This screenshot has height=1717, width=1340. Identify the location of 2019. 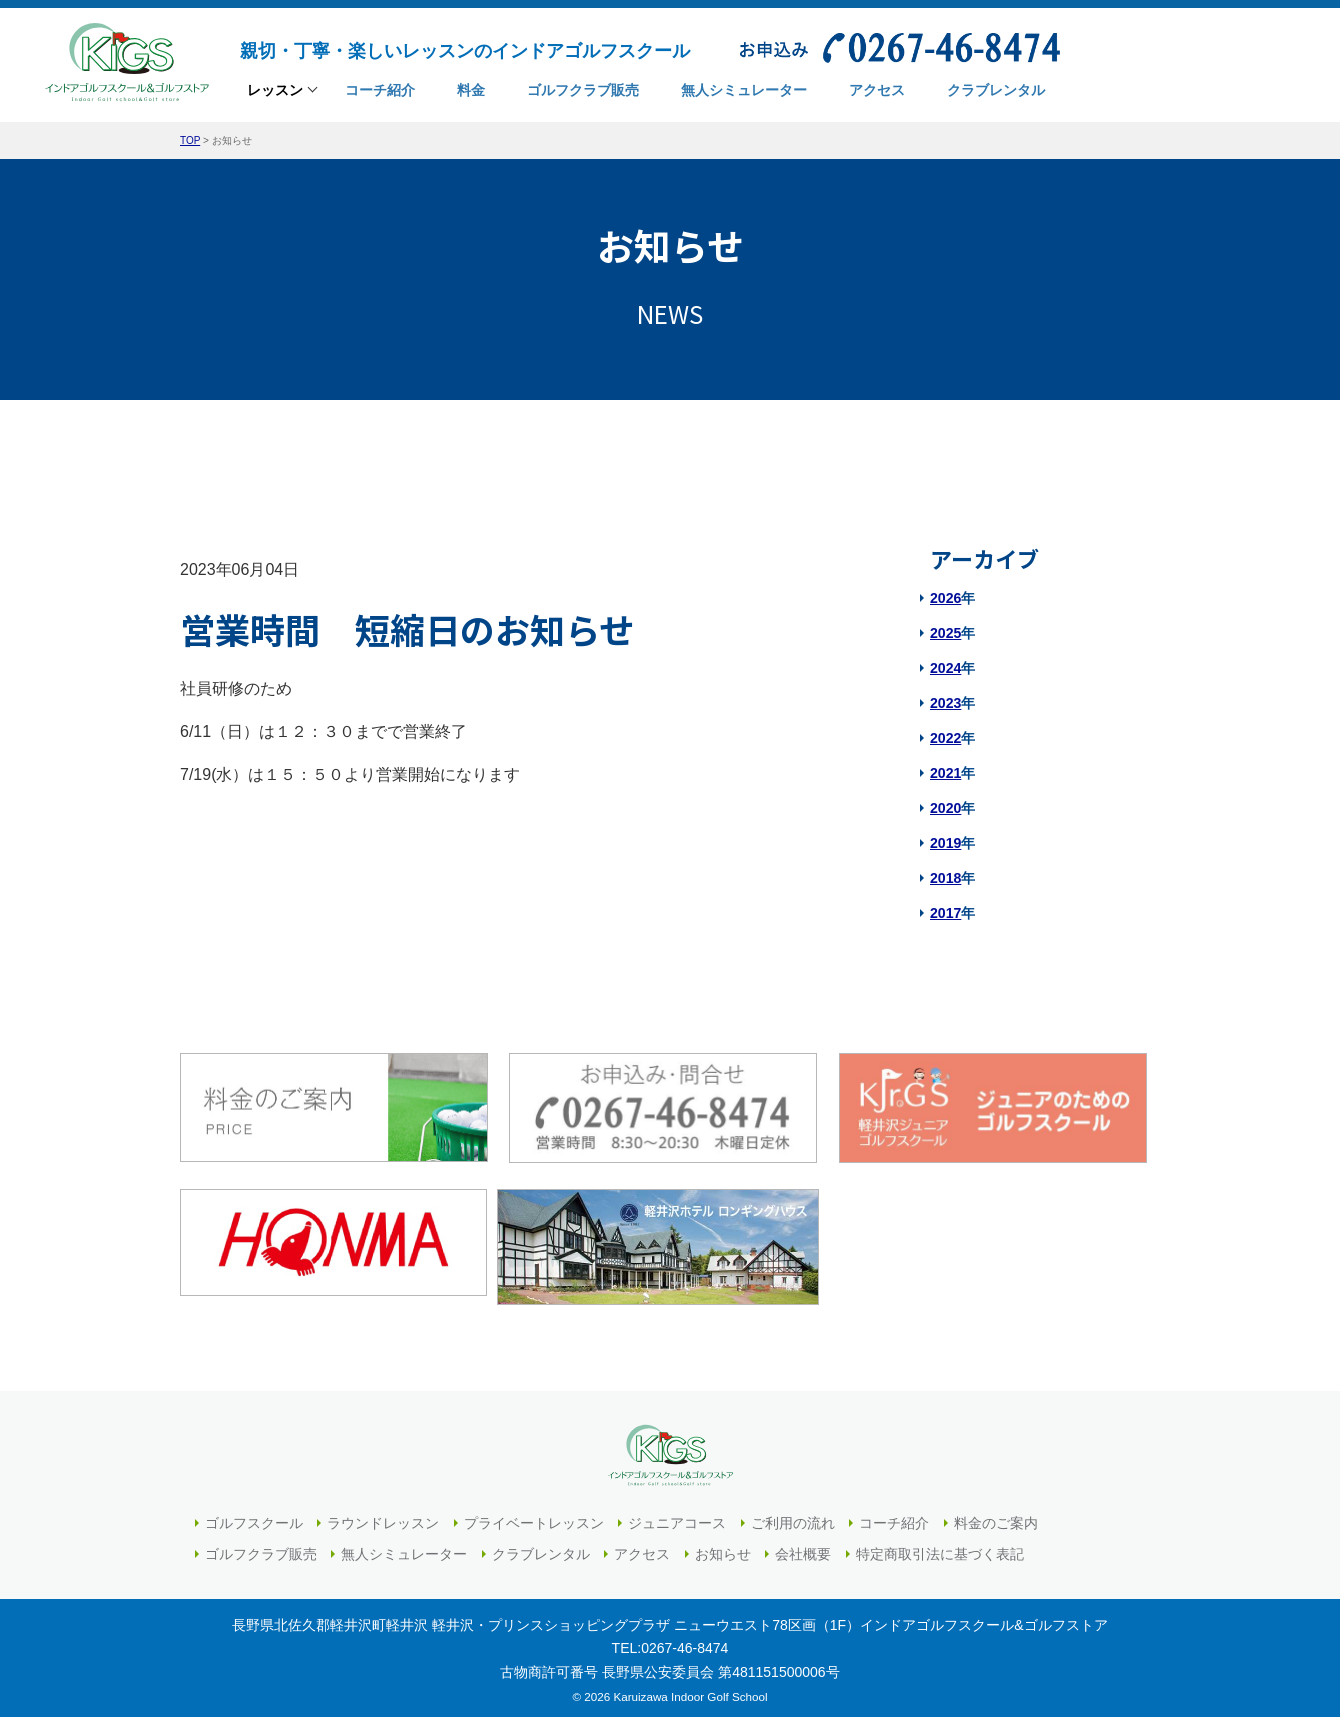
(945, 843).